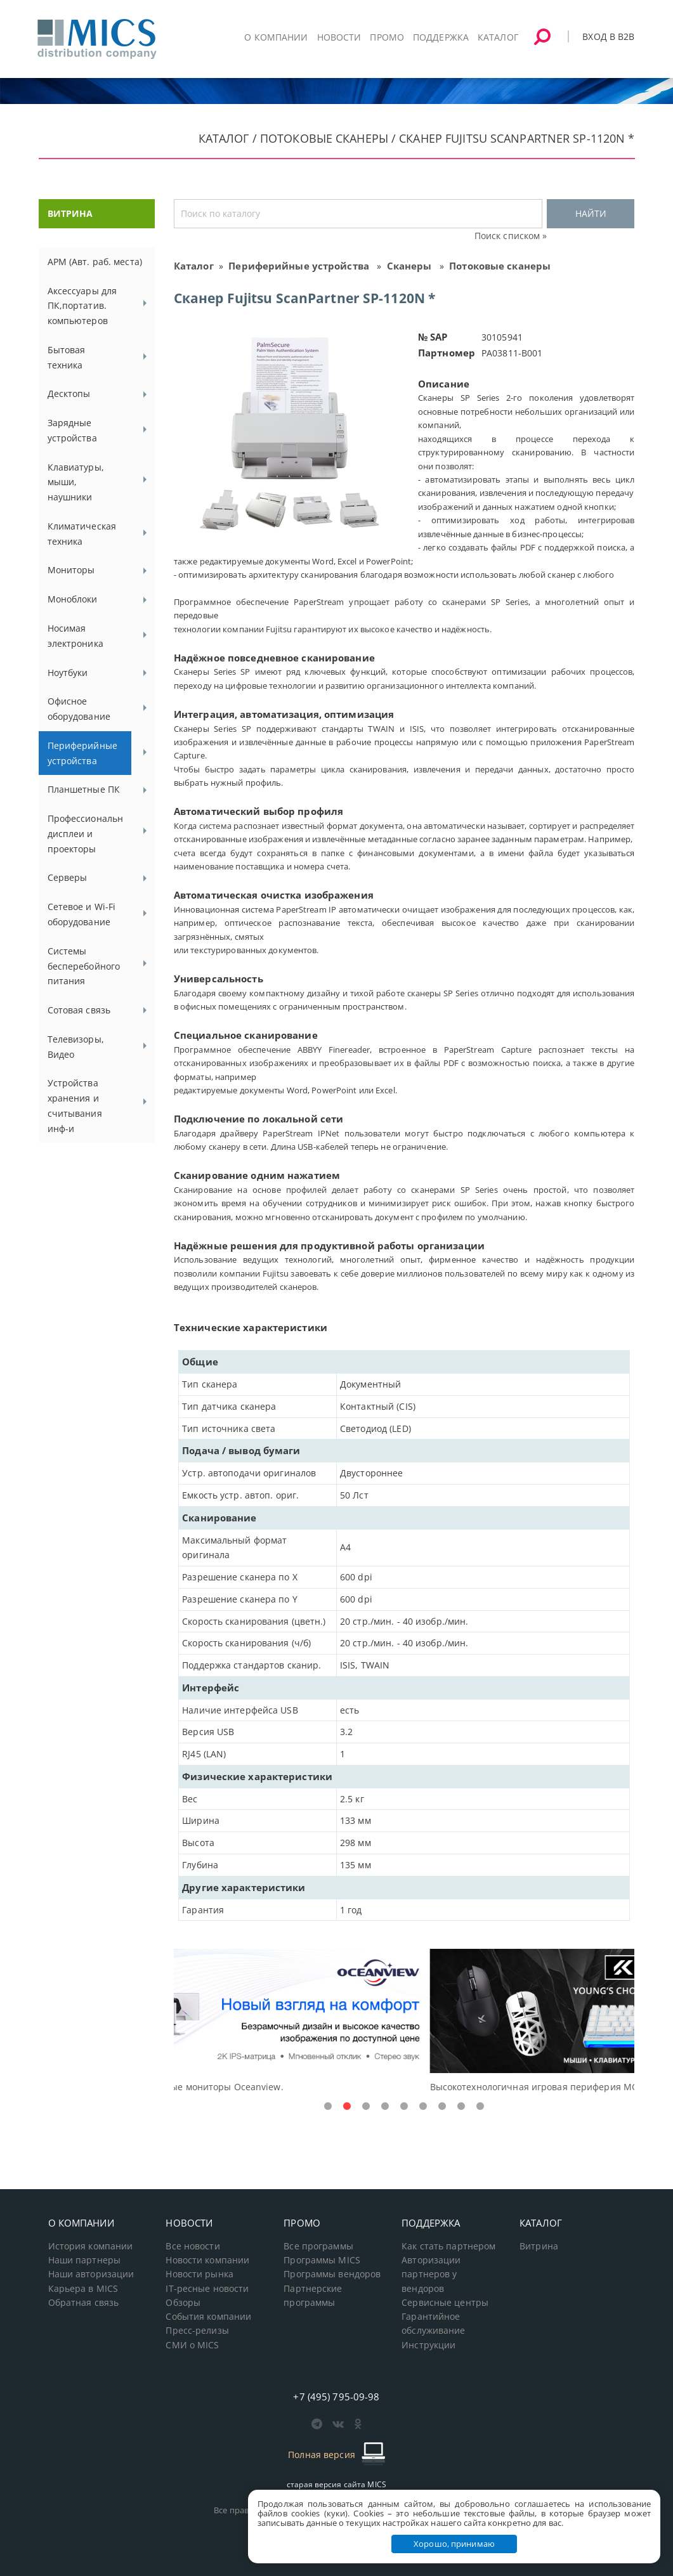 The width and height of the screenshot is (673, 2576). I want to click on Как стать партнером, so click(448, 2246).